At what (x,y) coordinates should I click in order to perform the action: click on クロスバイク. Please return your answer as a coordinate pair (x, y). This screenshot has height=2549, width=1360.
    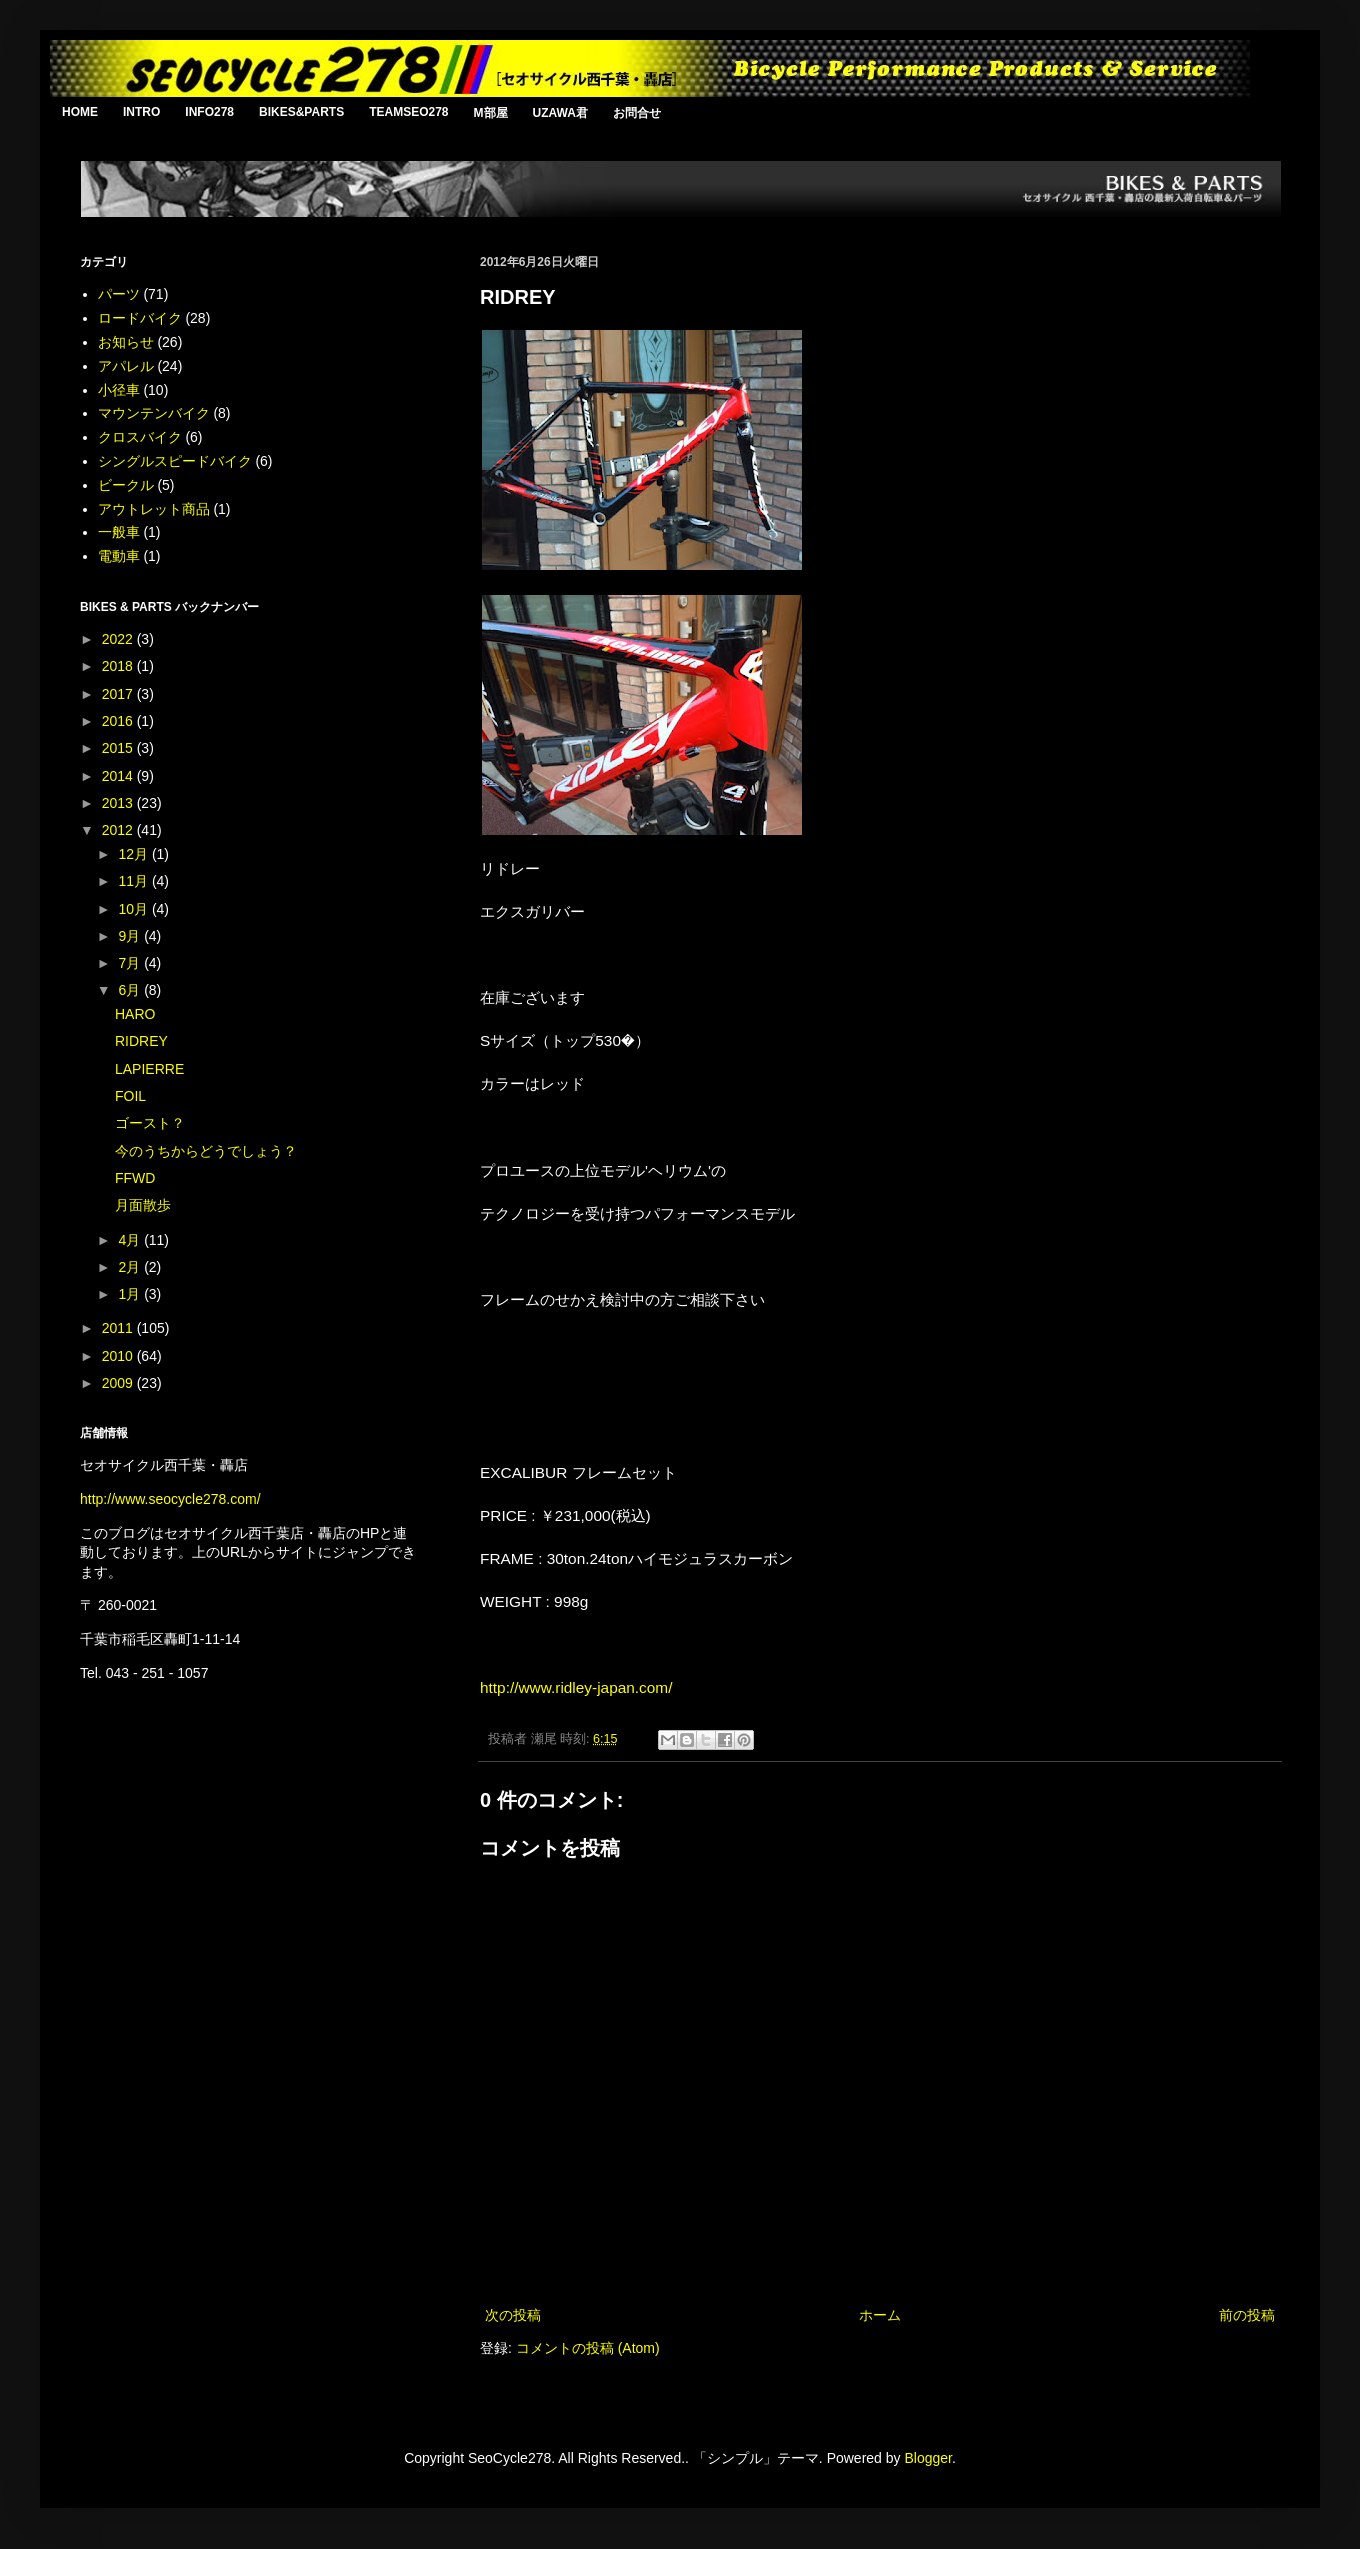
    Looking at the image, I should click on (140, 437).